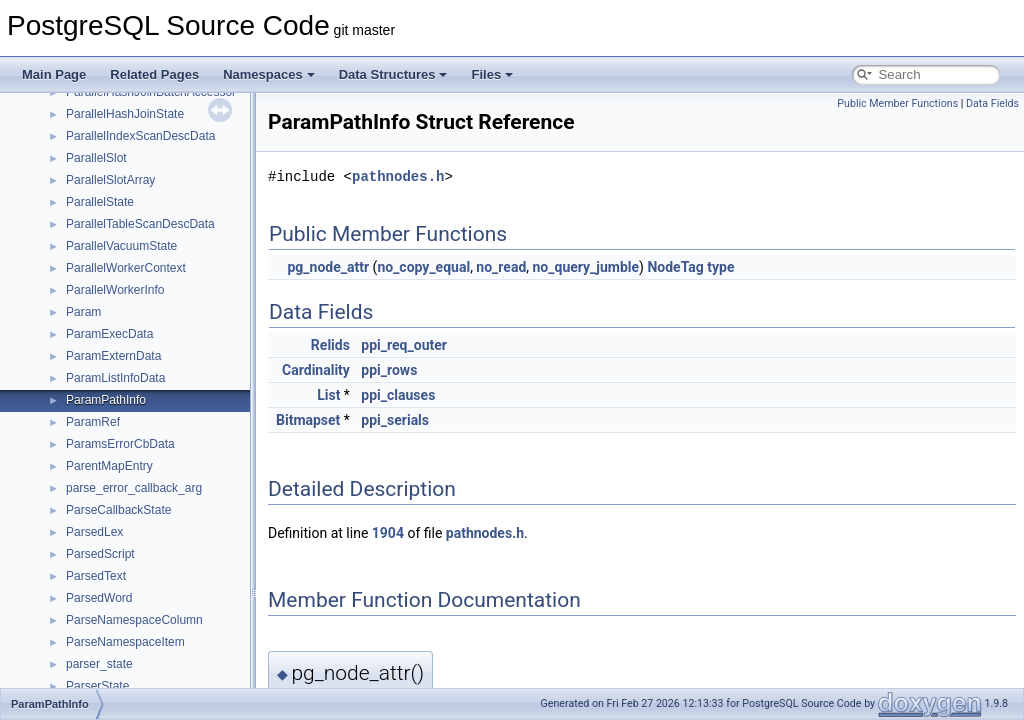 This screenshot has width=1024, height=720. Describe the element at coordinates (393, 74) in the screenshot. I see `Data Structures` at that location.